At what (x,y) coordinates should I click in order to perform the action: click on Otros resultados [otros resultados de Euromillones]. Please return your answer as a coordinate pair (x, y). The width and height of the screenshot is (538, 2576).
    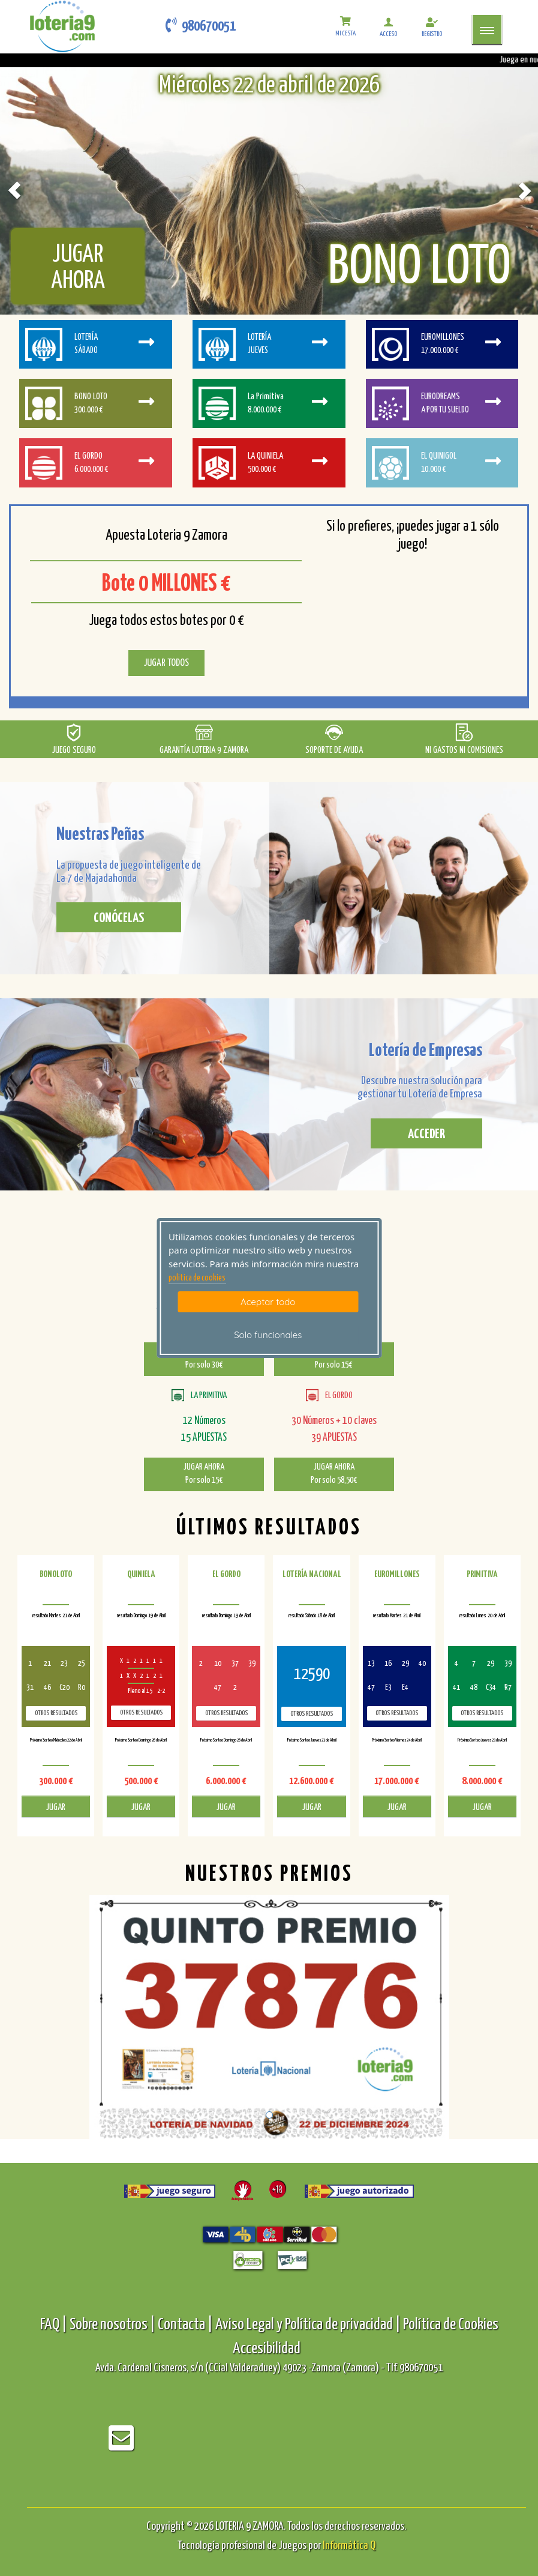
    Looking at the image, I should click on (396, 1713).